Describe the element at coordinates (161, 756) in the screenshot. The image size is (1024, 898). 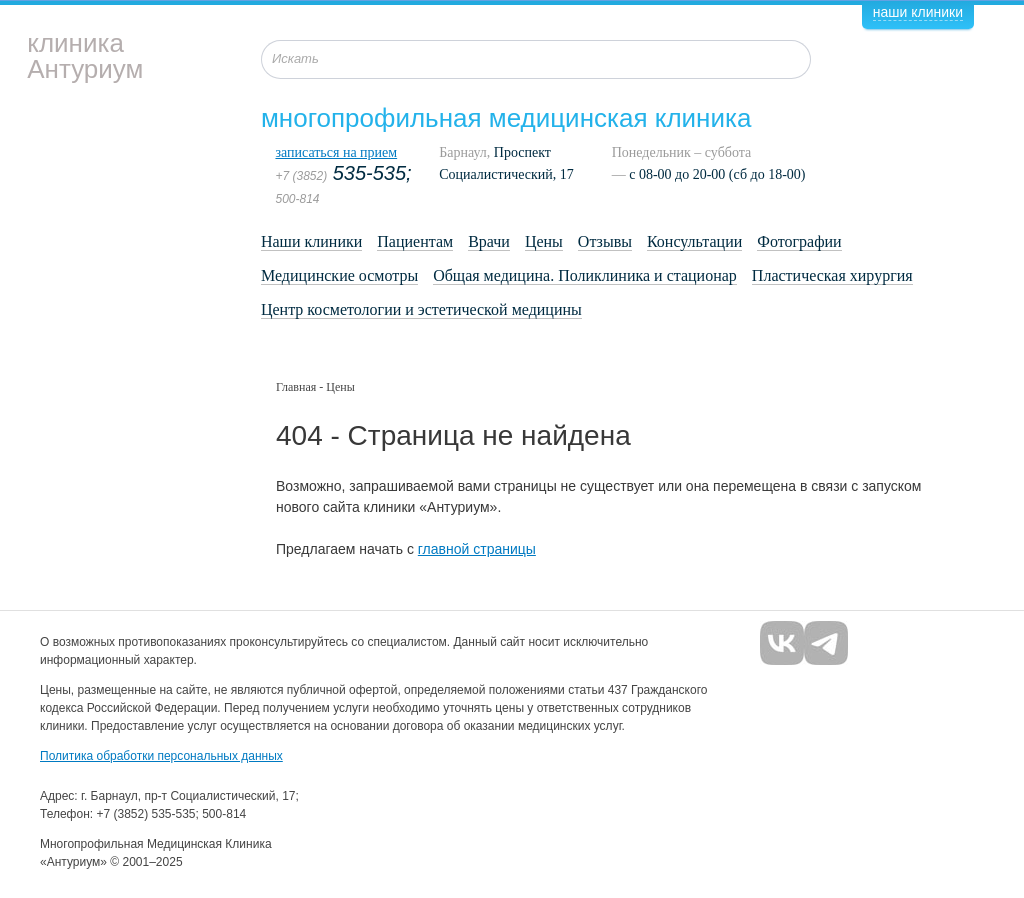
I see `Политика обработки персональных данных` at that location.